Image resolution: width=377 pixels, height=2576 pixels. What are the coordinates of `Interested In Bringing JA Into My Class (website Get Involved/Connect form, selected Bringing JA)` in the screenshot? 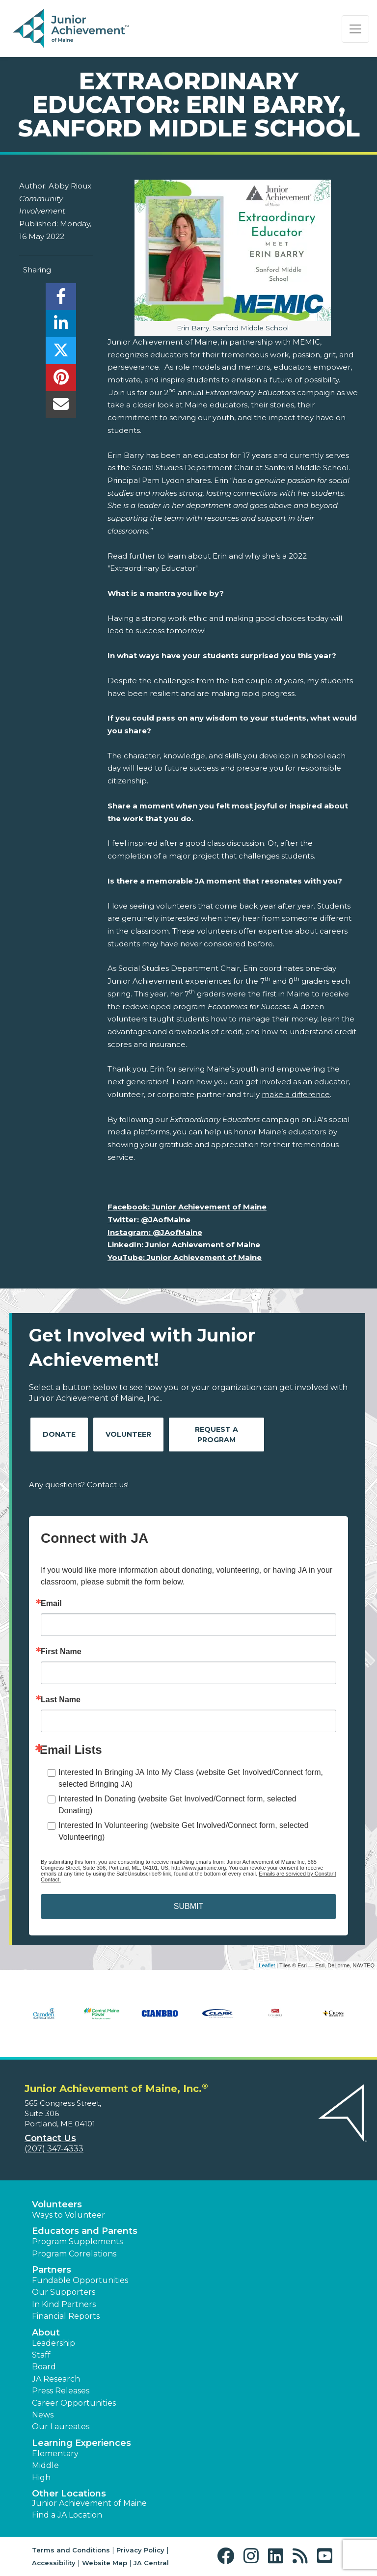 It's located at (190, 1778).